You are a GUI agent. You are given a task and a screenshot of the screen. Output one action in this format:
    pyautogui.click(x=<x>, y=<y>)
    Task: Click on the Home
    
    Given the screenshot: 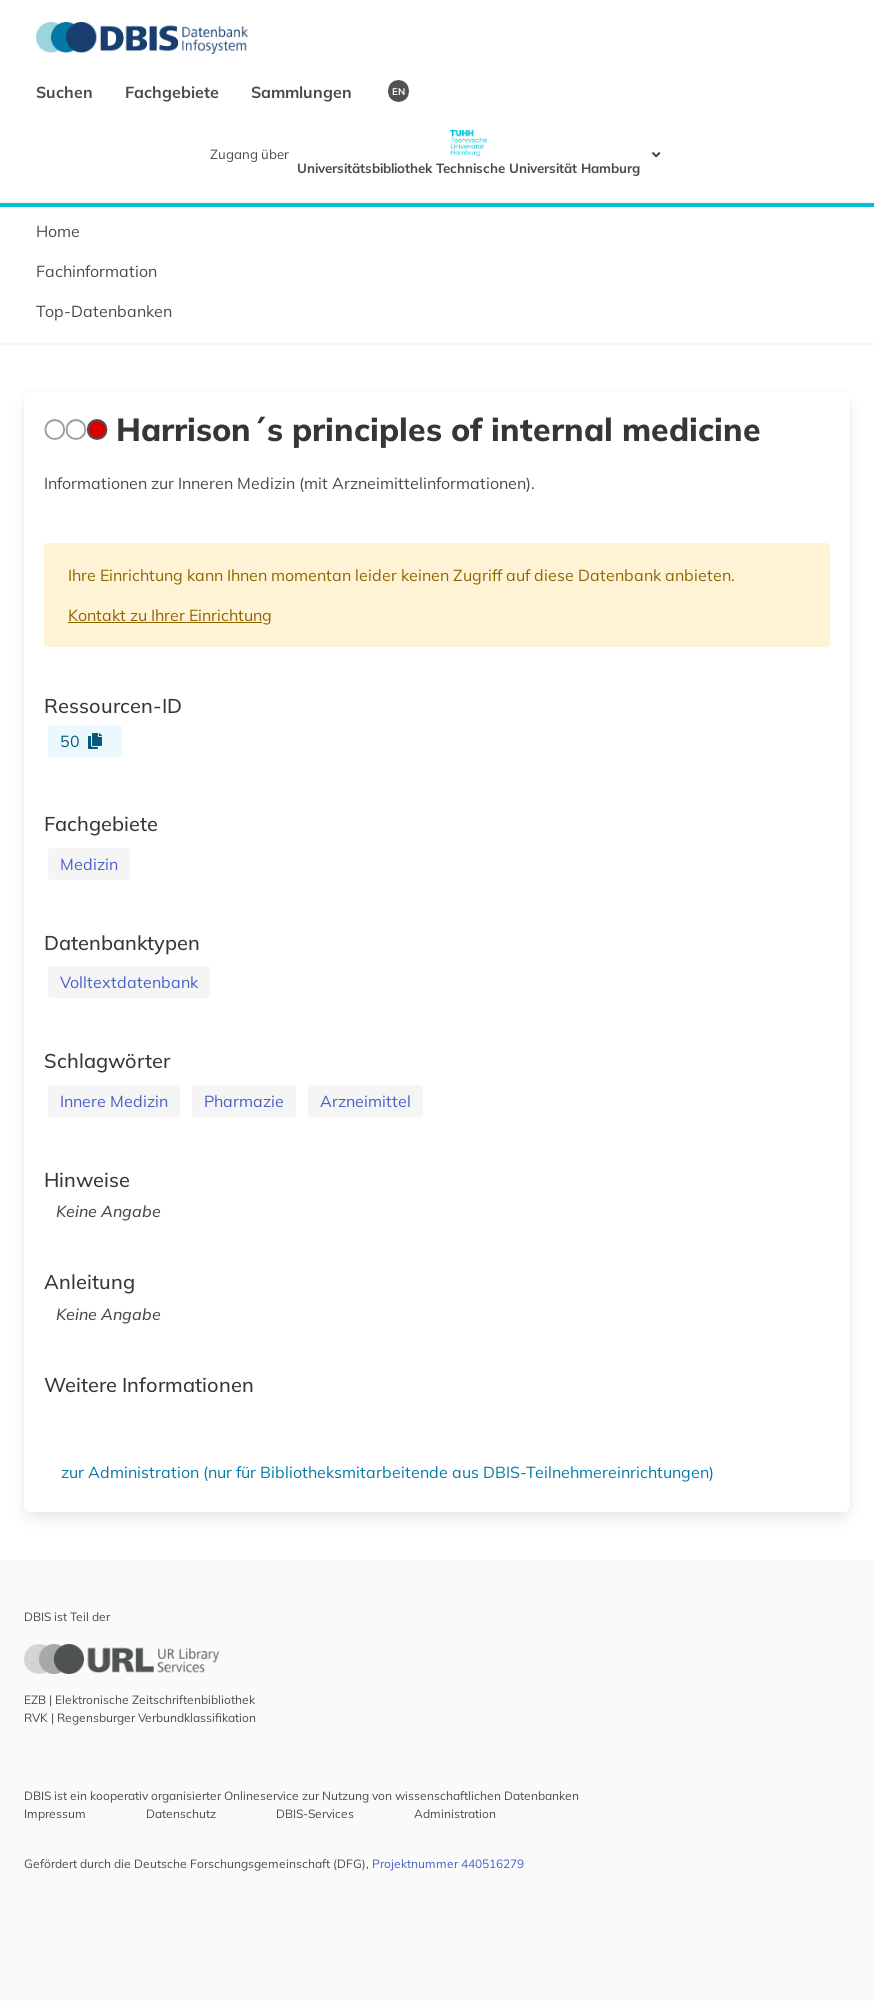 What is the action you would take?
    pyautogui.click(x=58, y=231)
    